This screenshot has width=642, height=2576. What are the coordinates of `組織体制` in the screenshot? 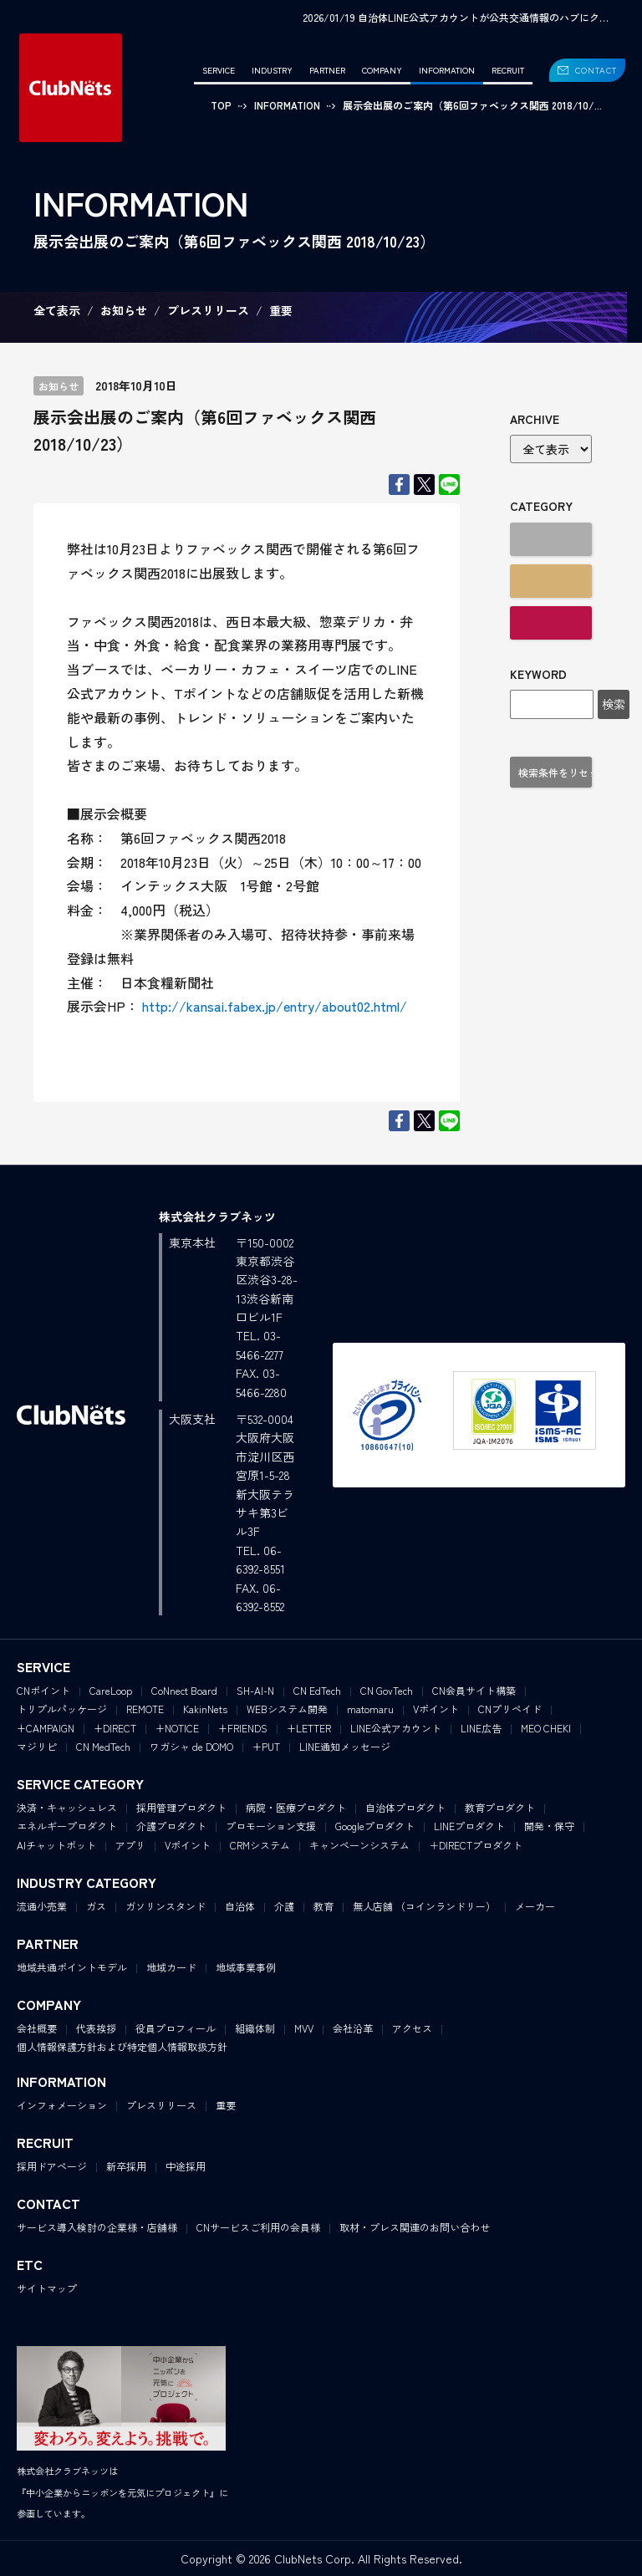 It's located at (255, 2028).